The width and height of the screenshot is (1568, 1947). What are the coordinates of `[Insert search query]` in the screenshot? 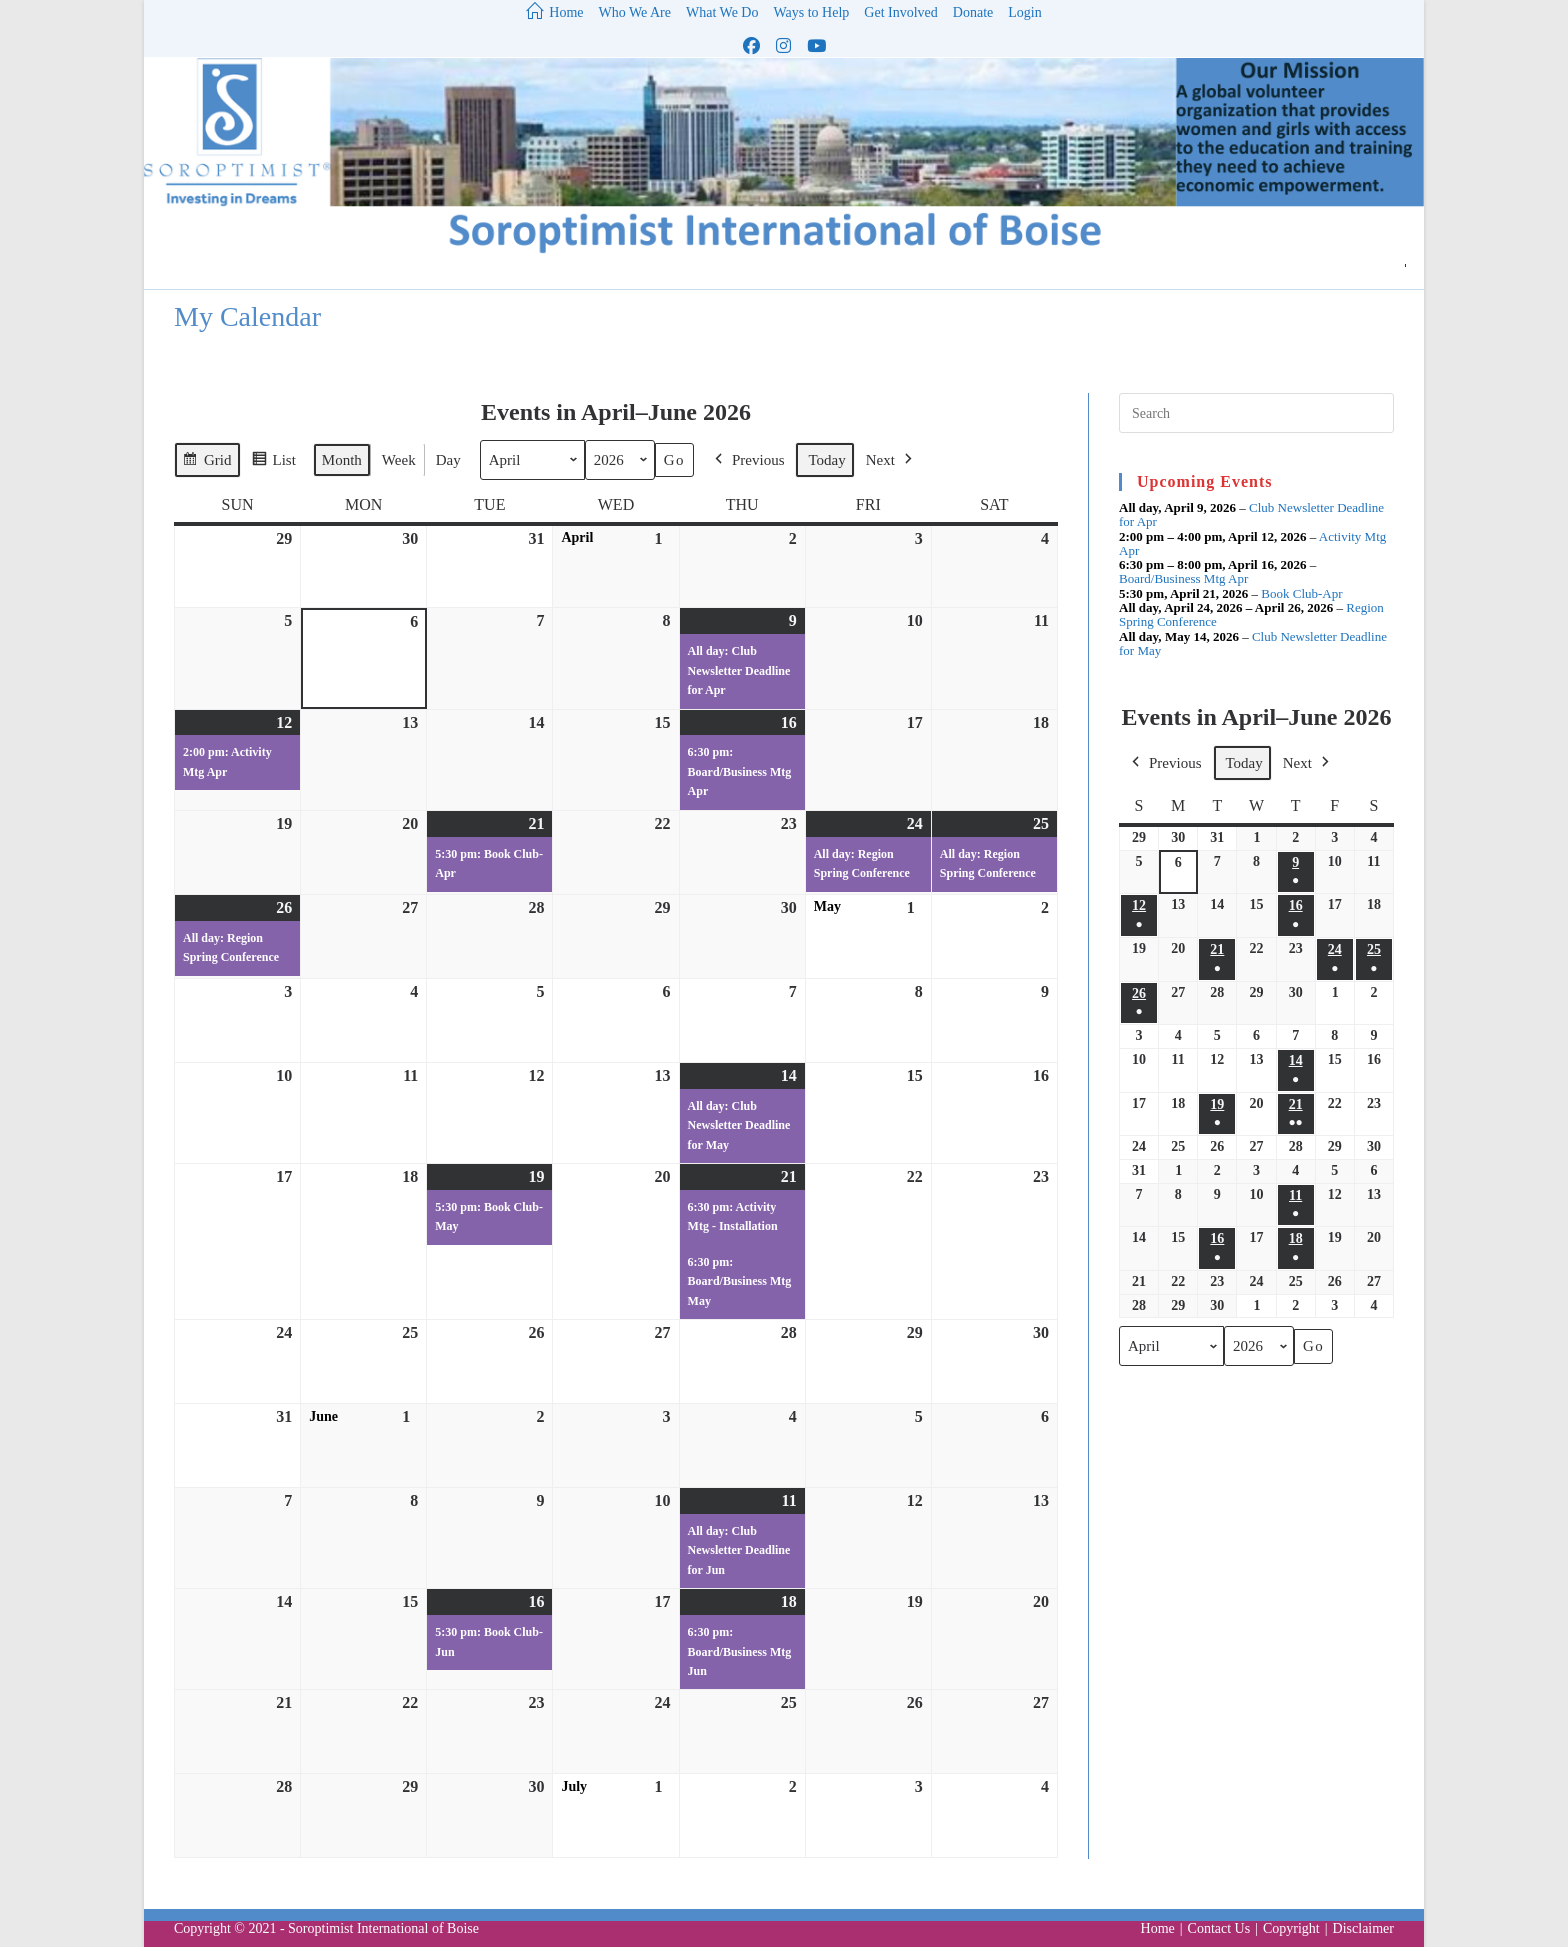 It's located at (1256, 413).